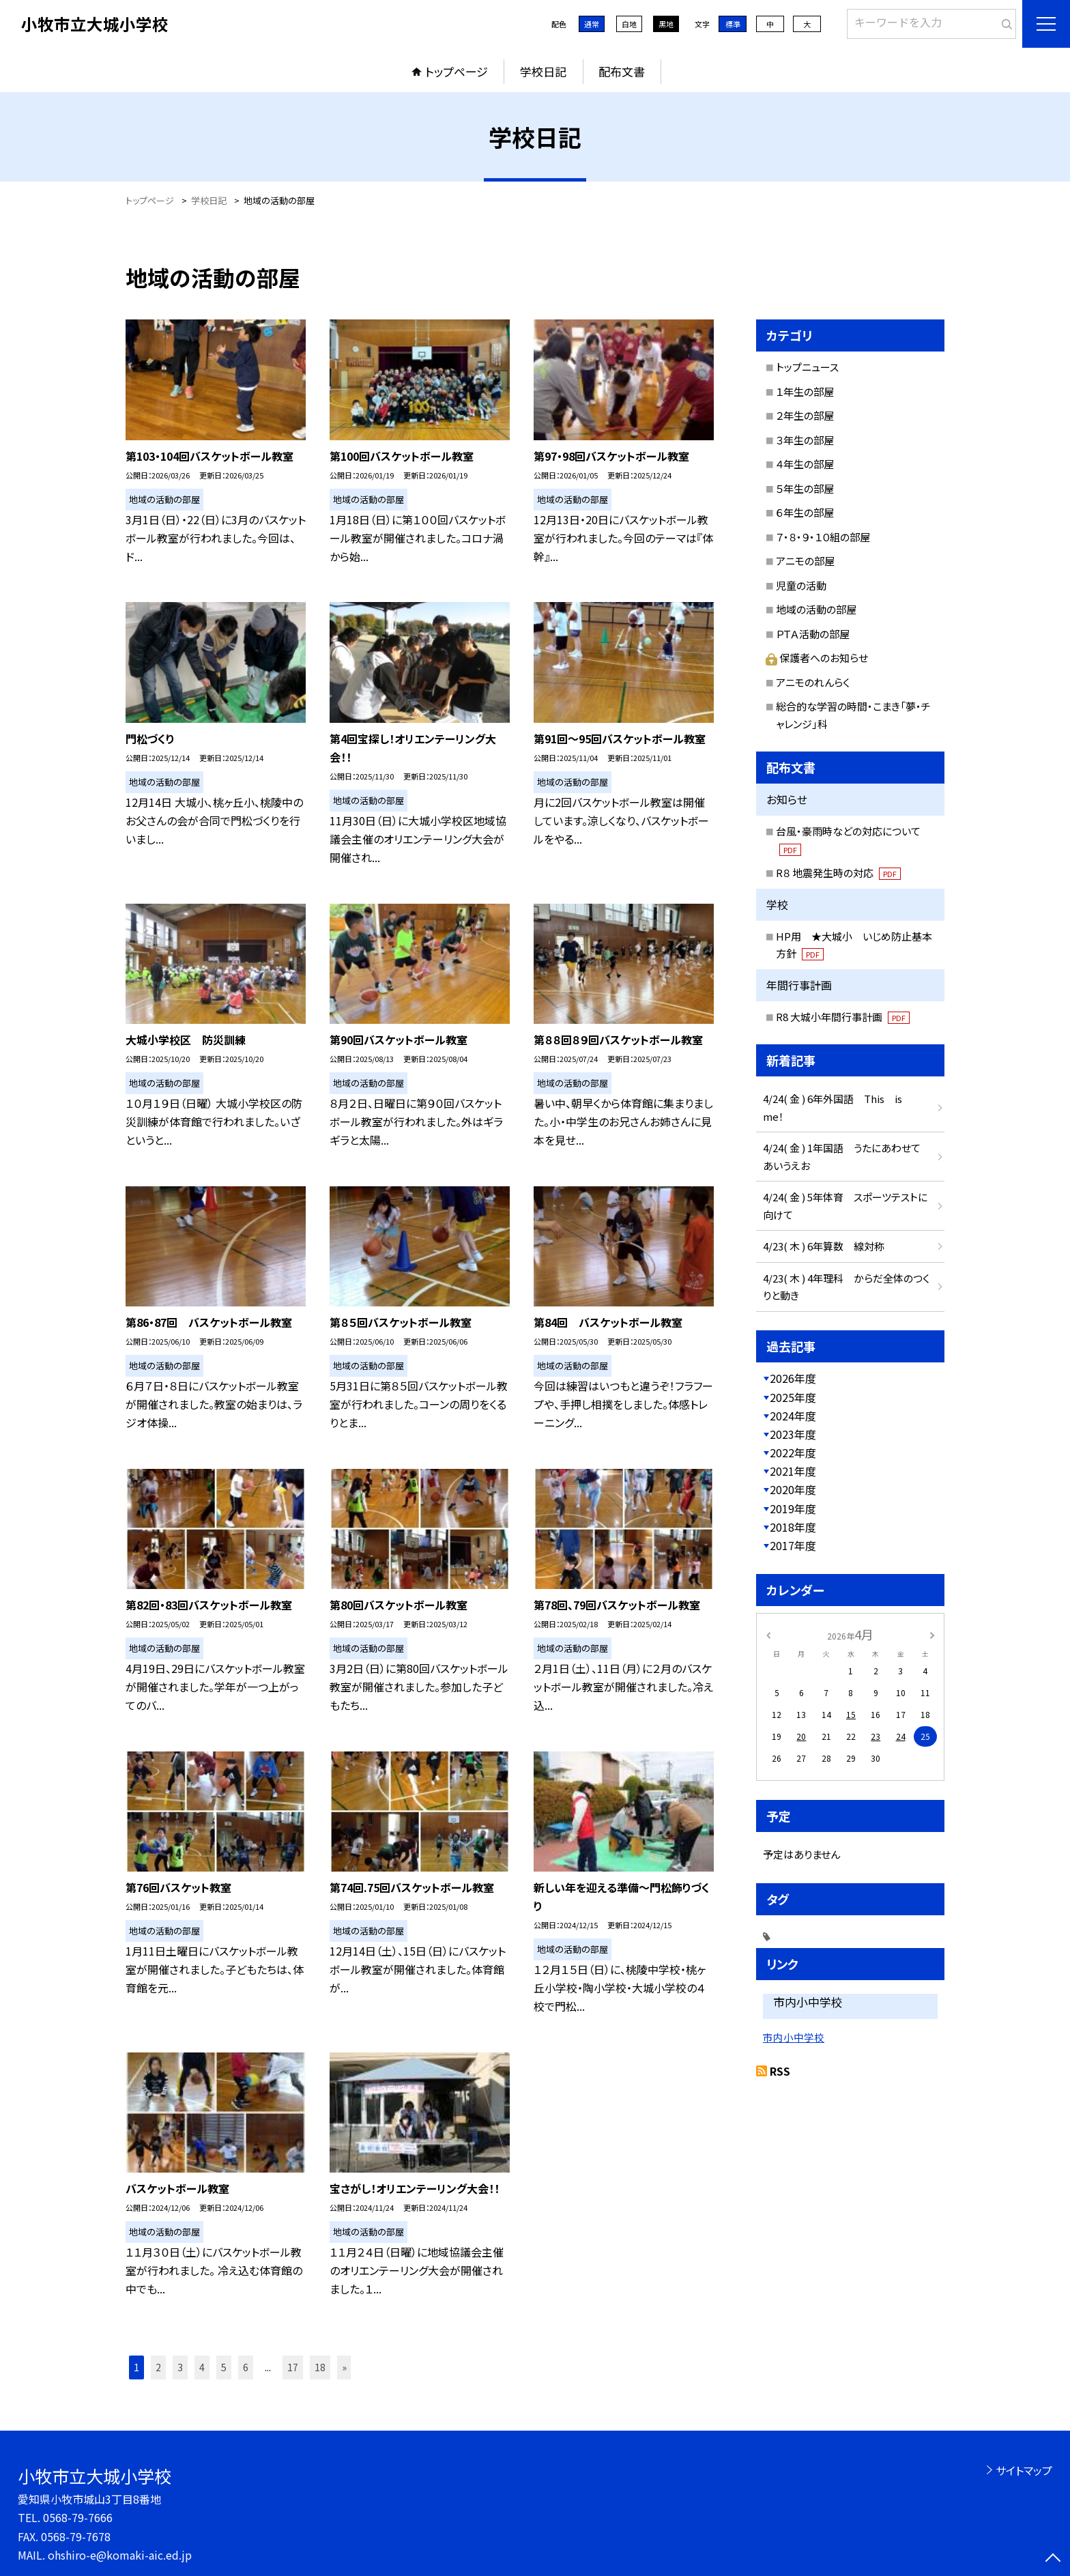 The image size is (1070, 2576). I want to click on 5 [button], so click(224, 2367).